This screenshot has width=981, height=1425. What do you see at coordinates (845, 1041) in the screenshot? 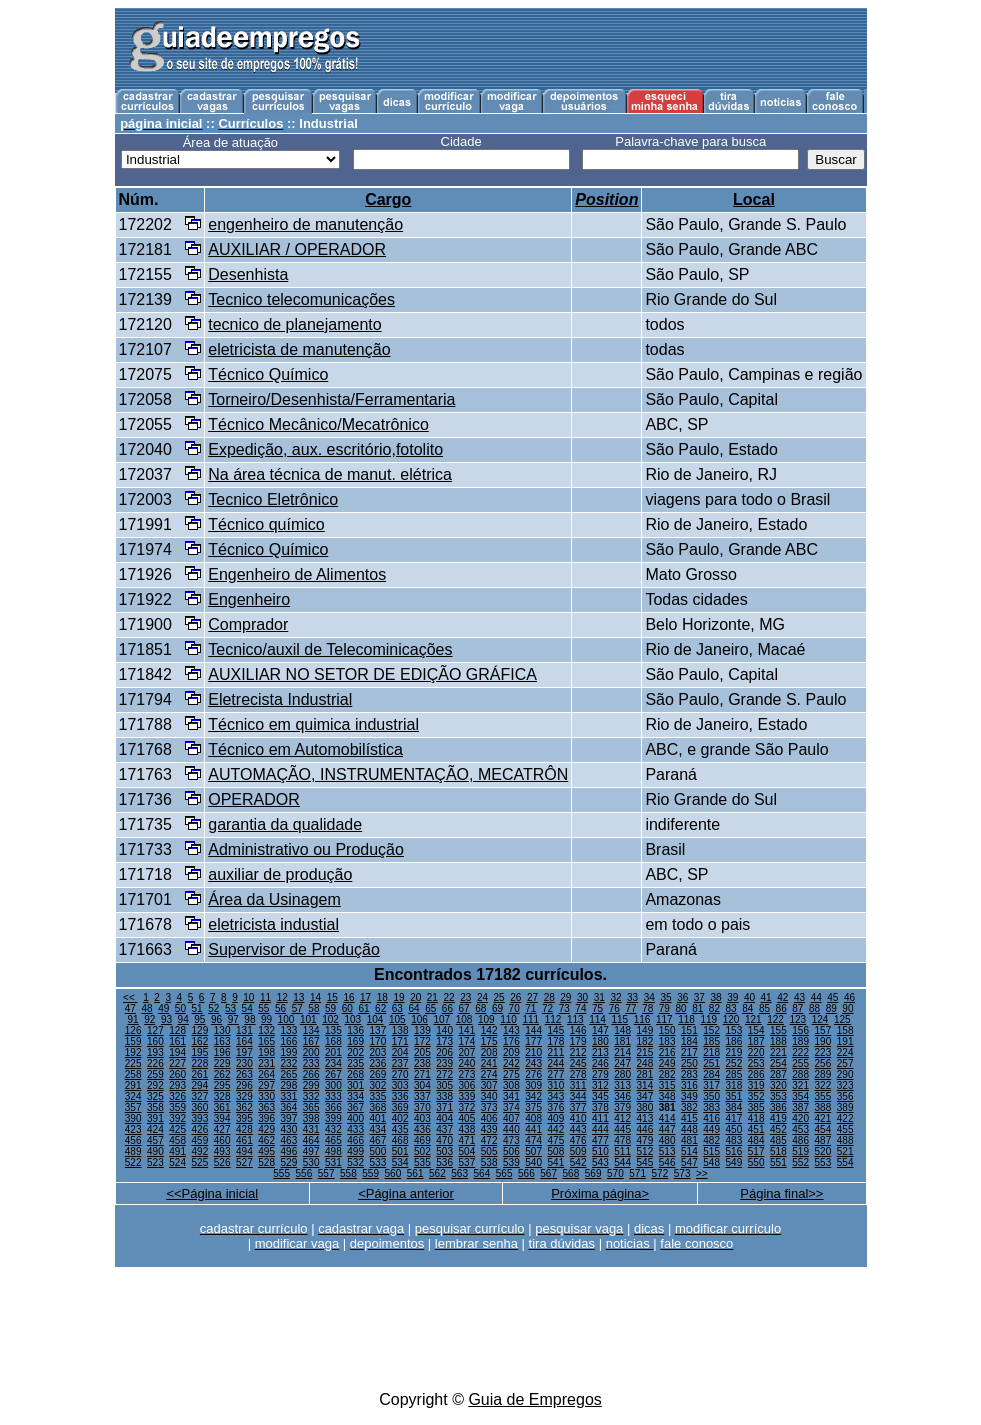
I see `191` at bounding box center [845, 1041].